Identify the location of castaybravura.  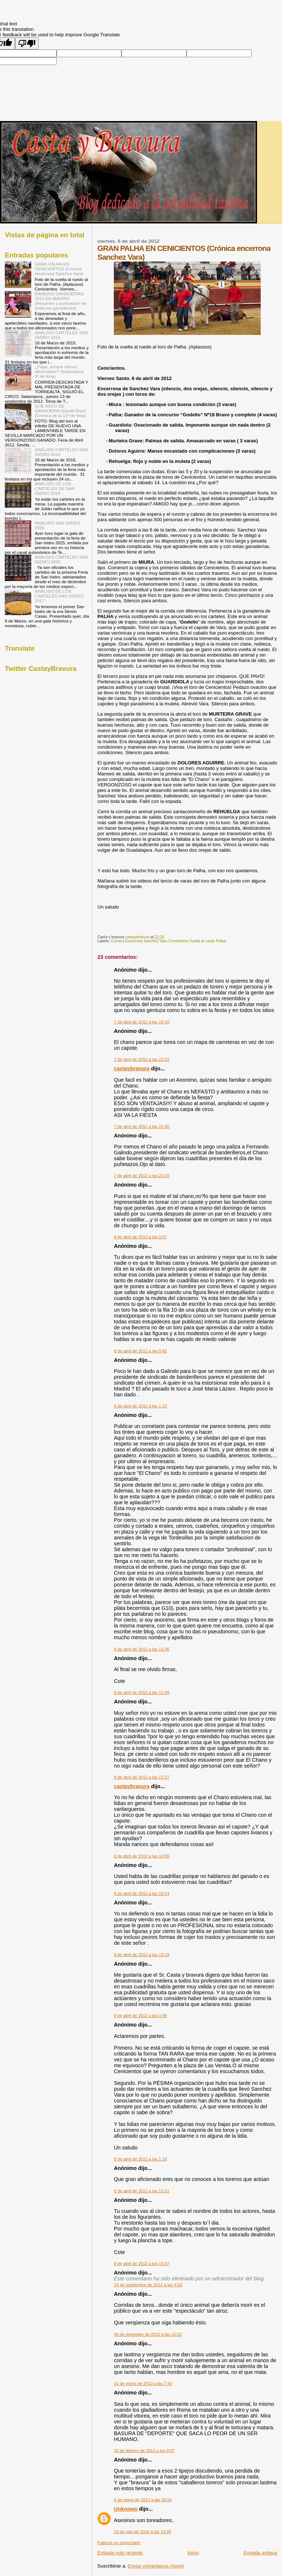
(131, 1068).